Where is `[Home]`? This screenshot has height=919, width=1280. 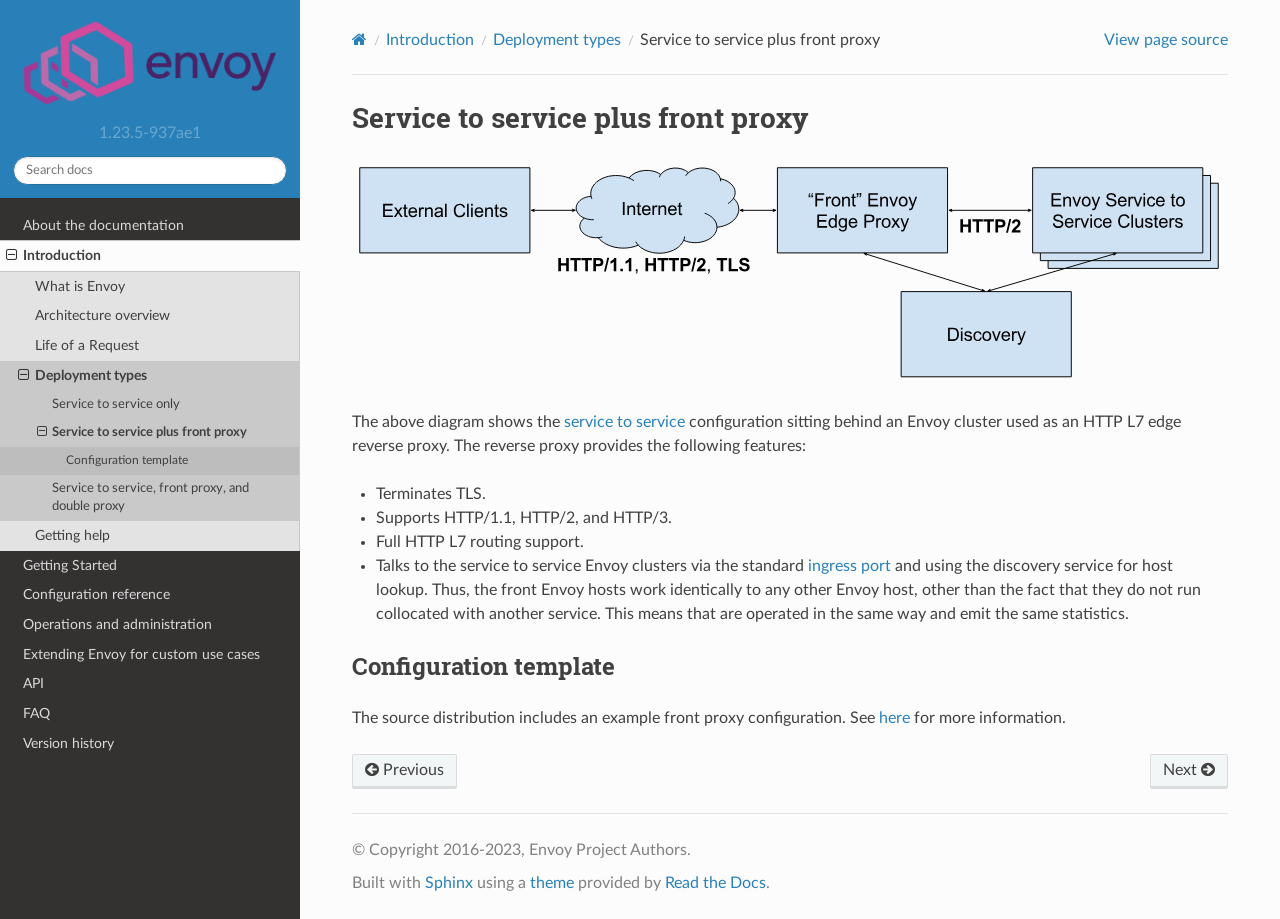 [Home] is located at coordinates (359, 39).